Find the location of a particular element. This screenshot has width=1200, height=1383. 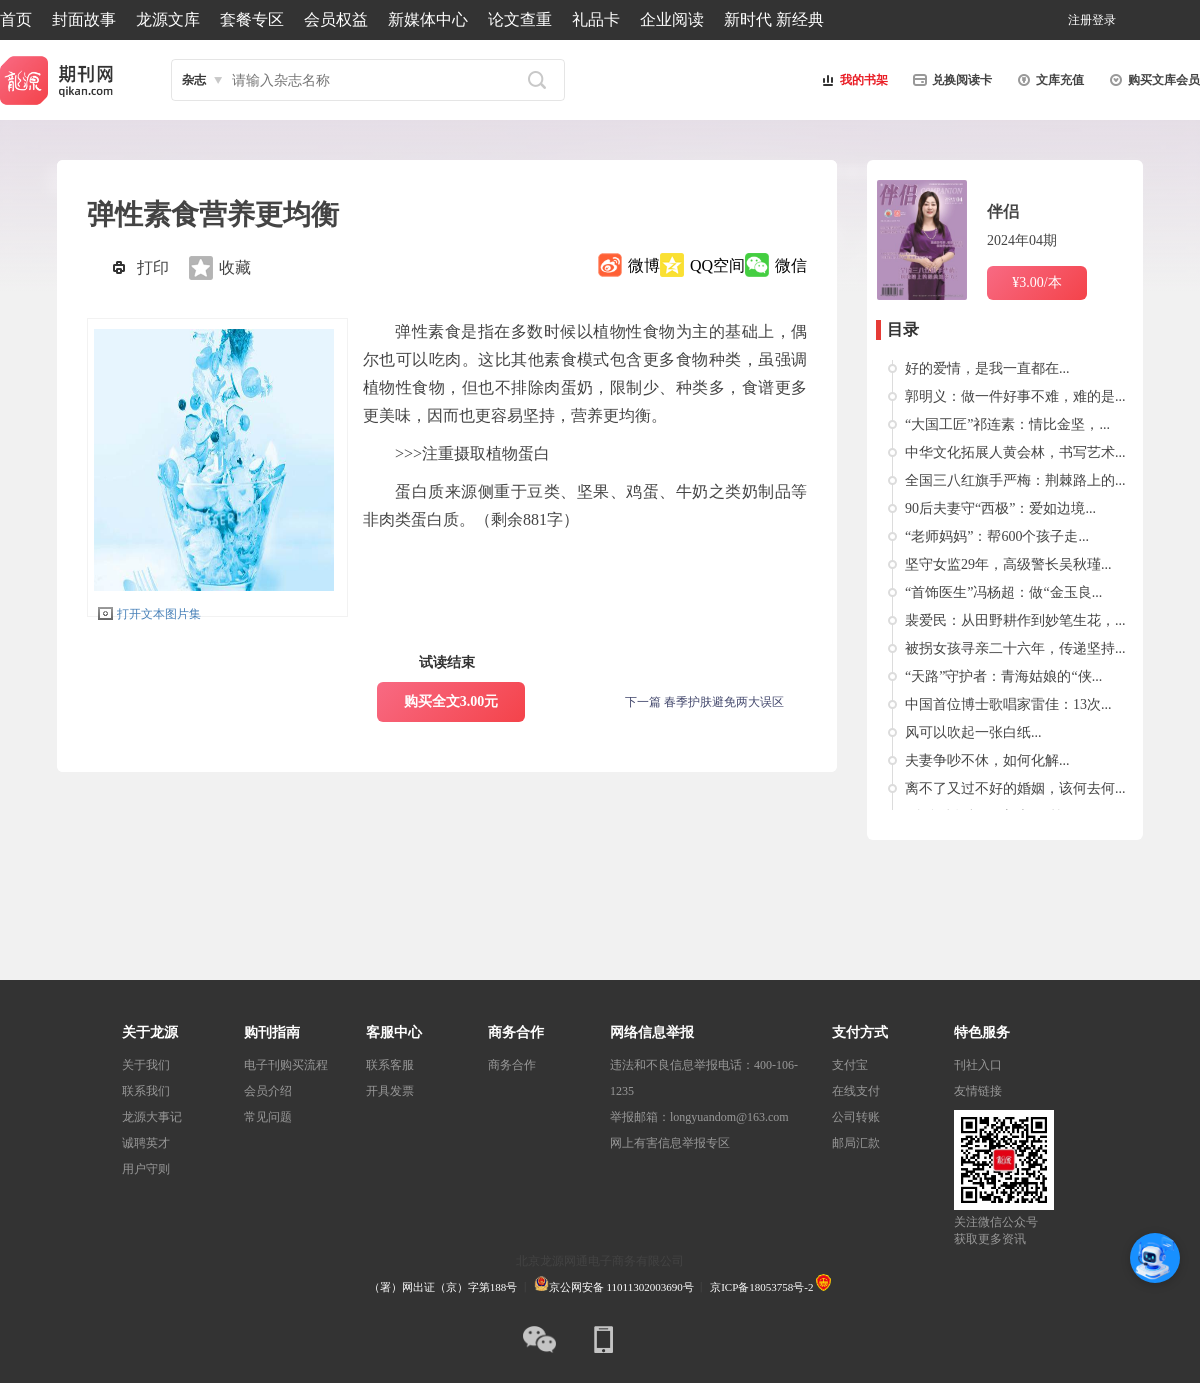

“老师妈妈”：帮600个孩子走... is located at coordinates (997, 536).